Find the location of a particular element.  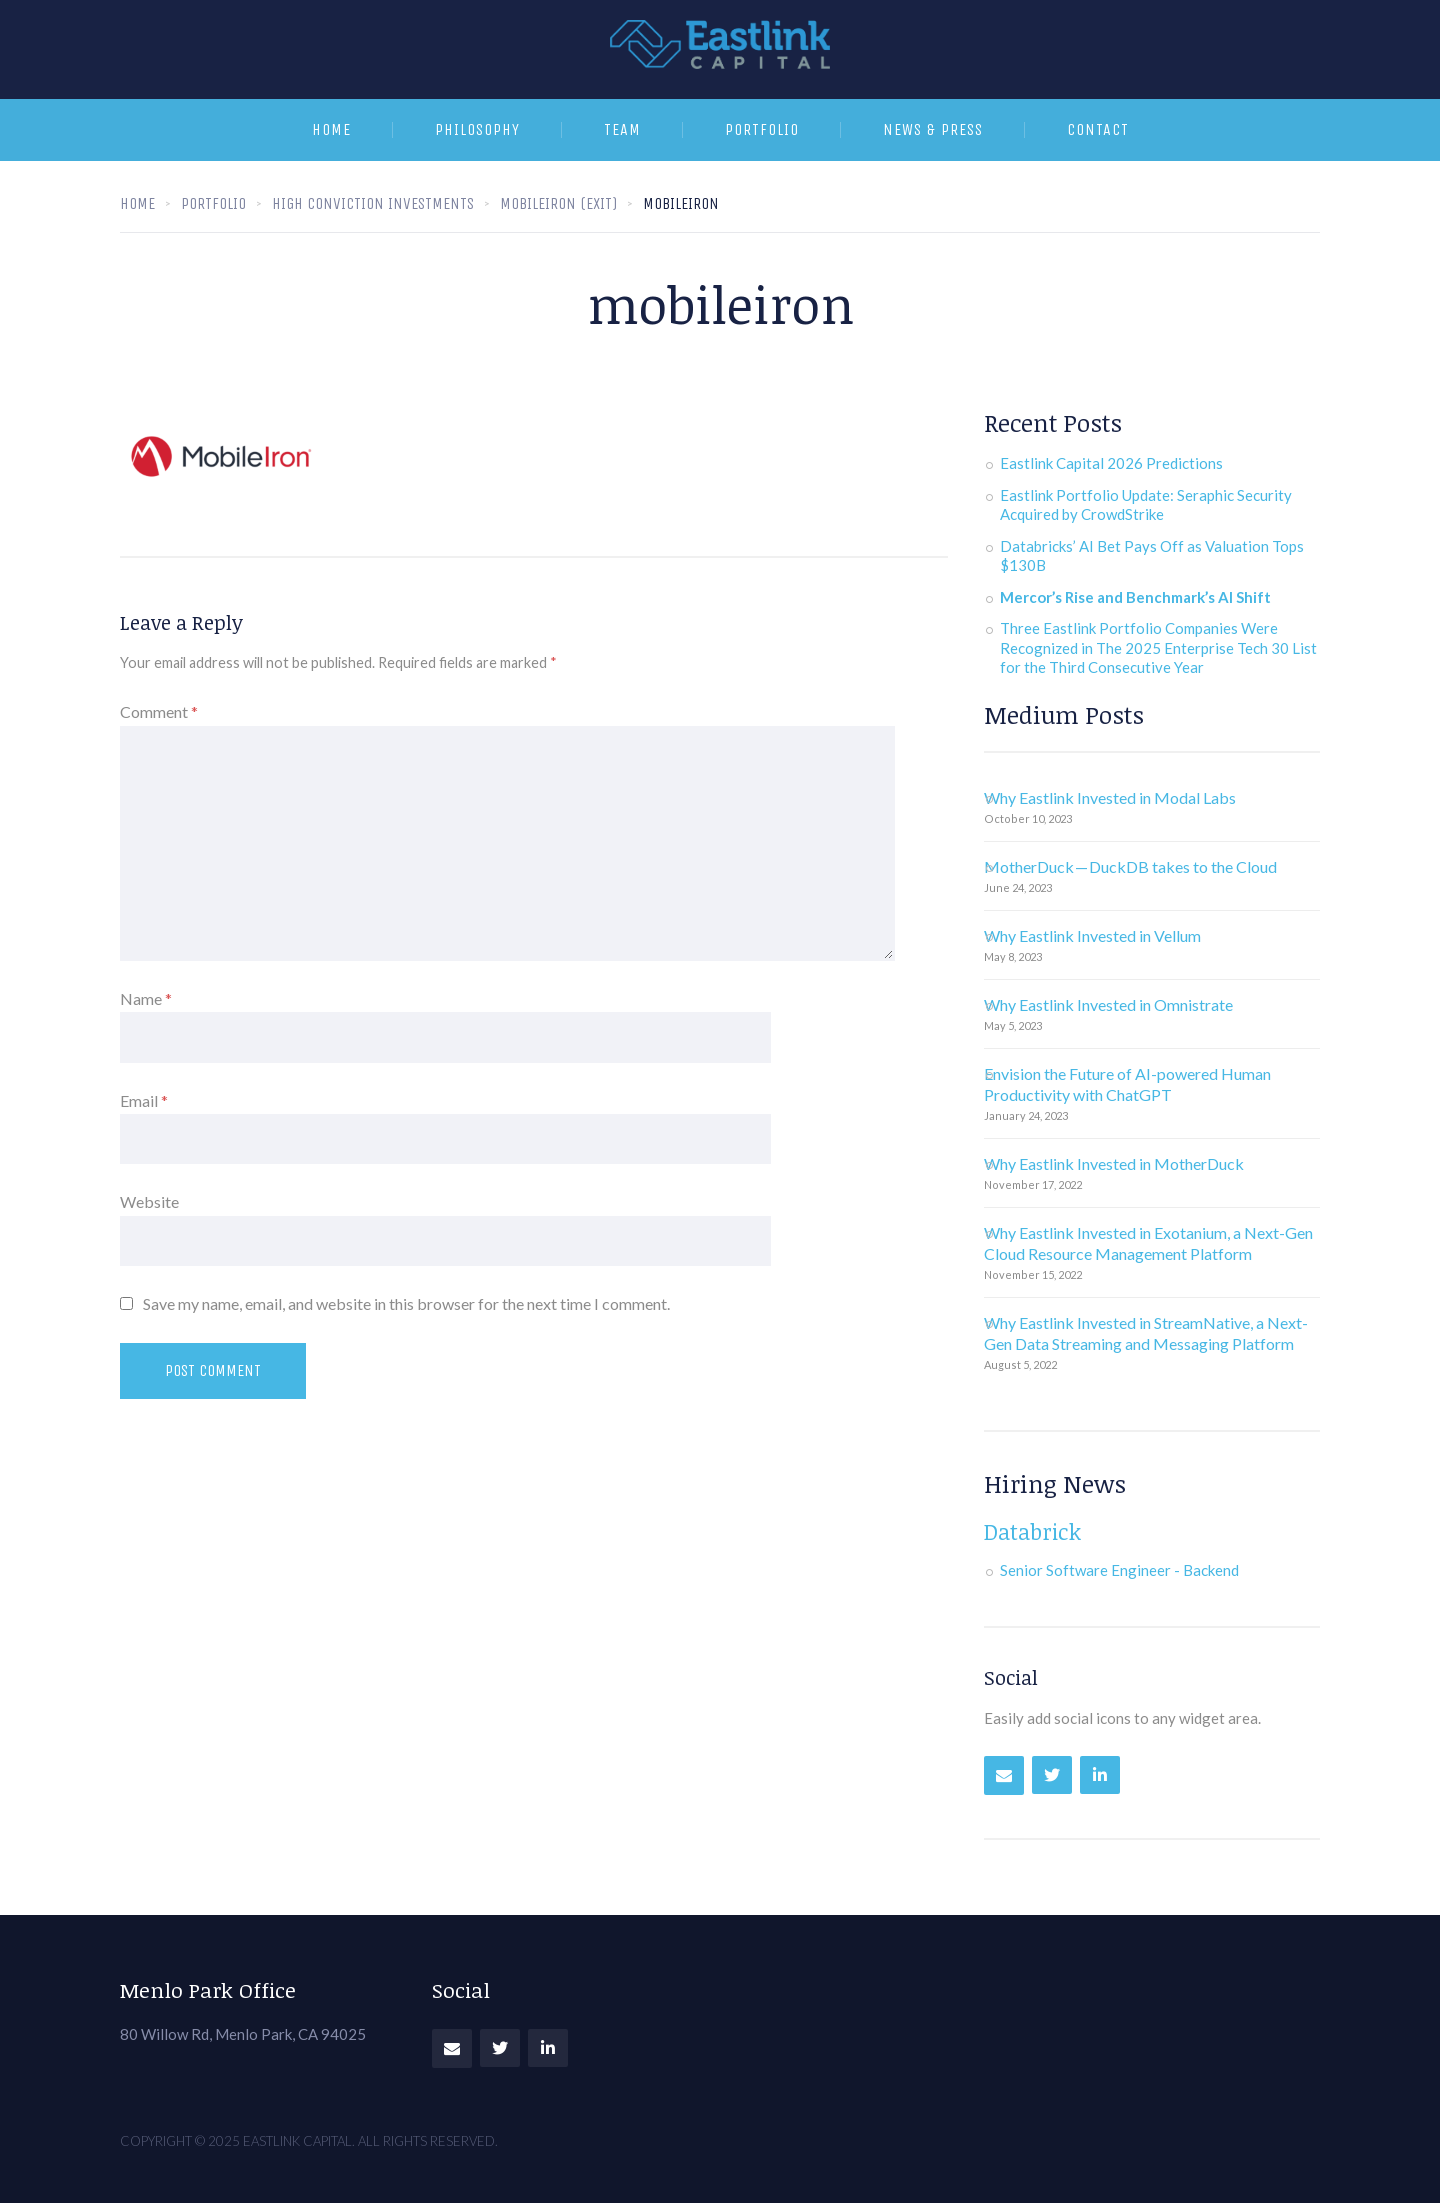

Databrick is located at coordinates (1032, 1531).